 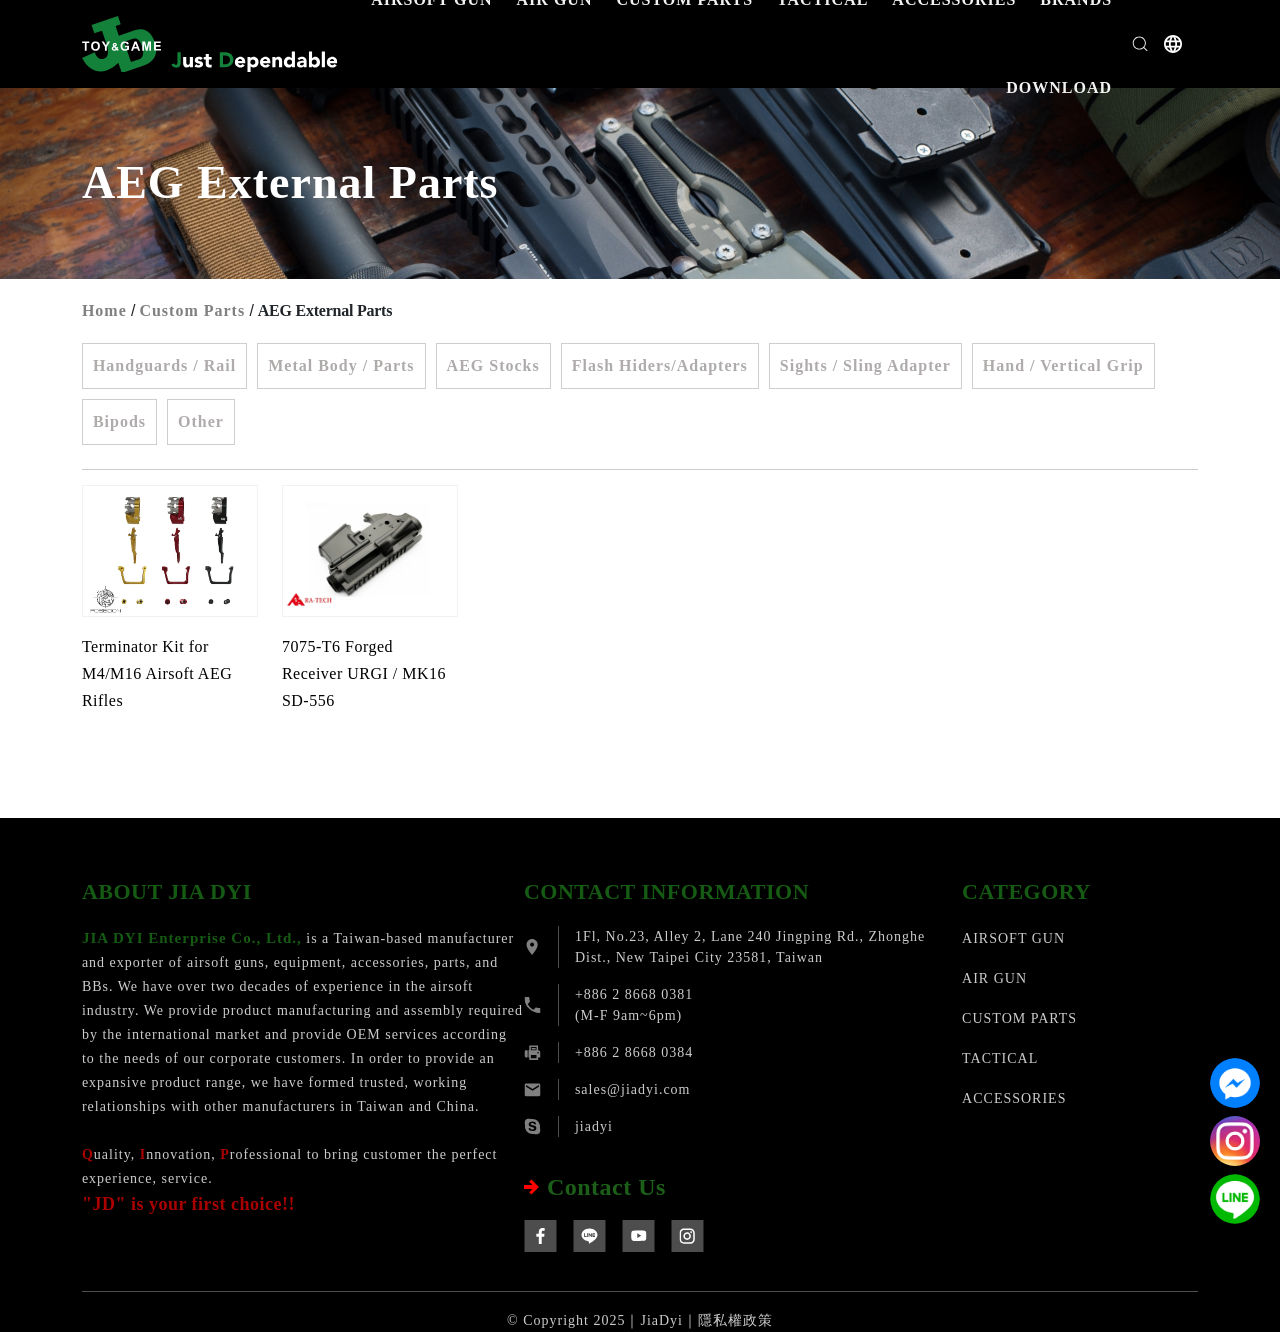 I want to click on Sights / Sling Adapter, so click(x=865, y=365).